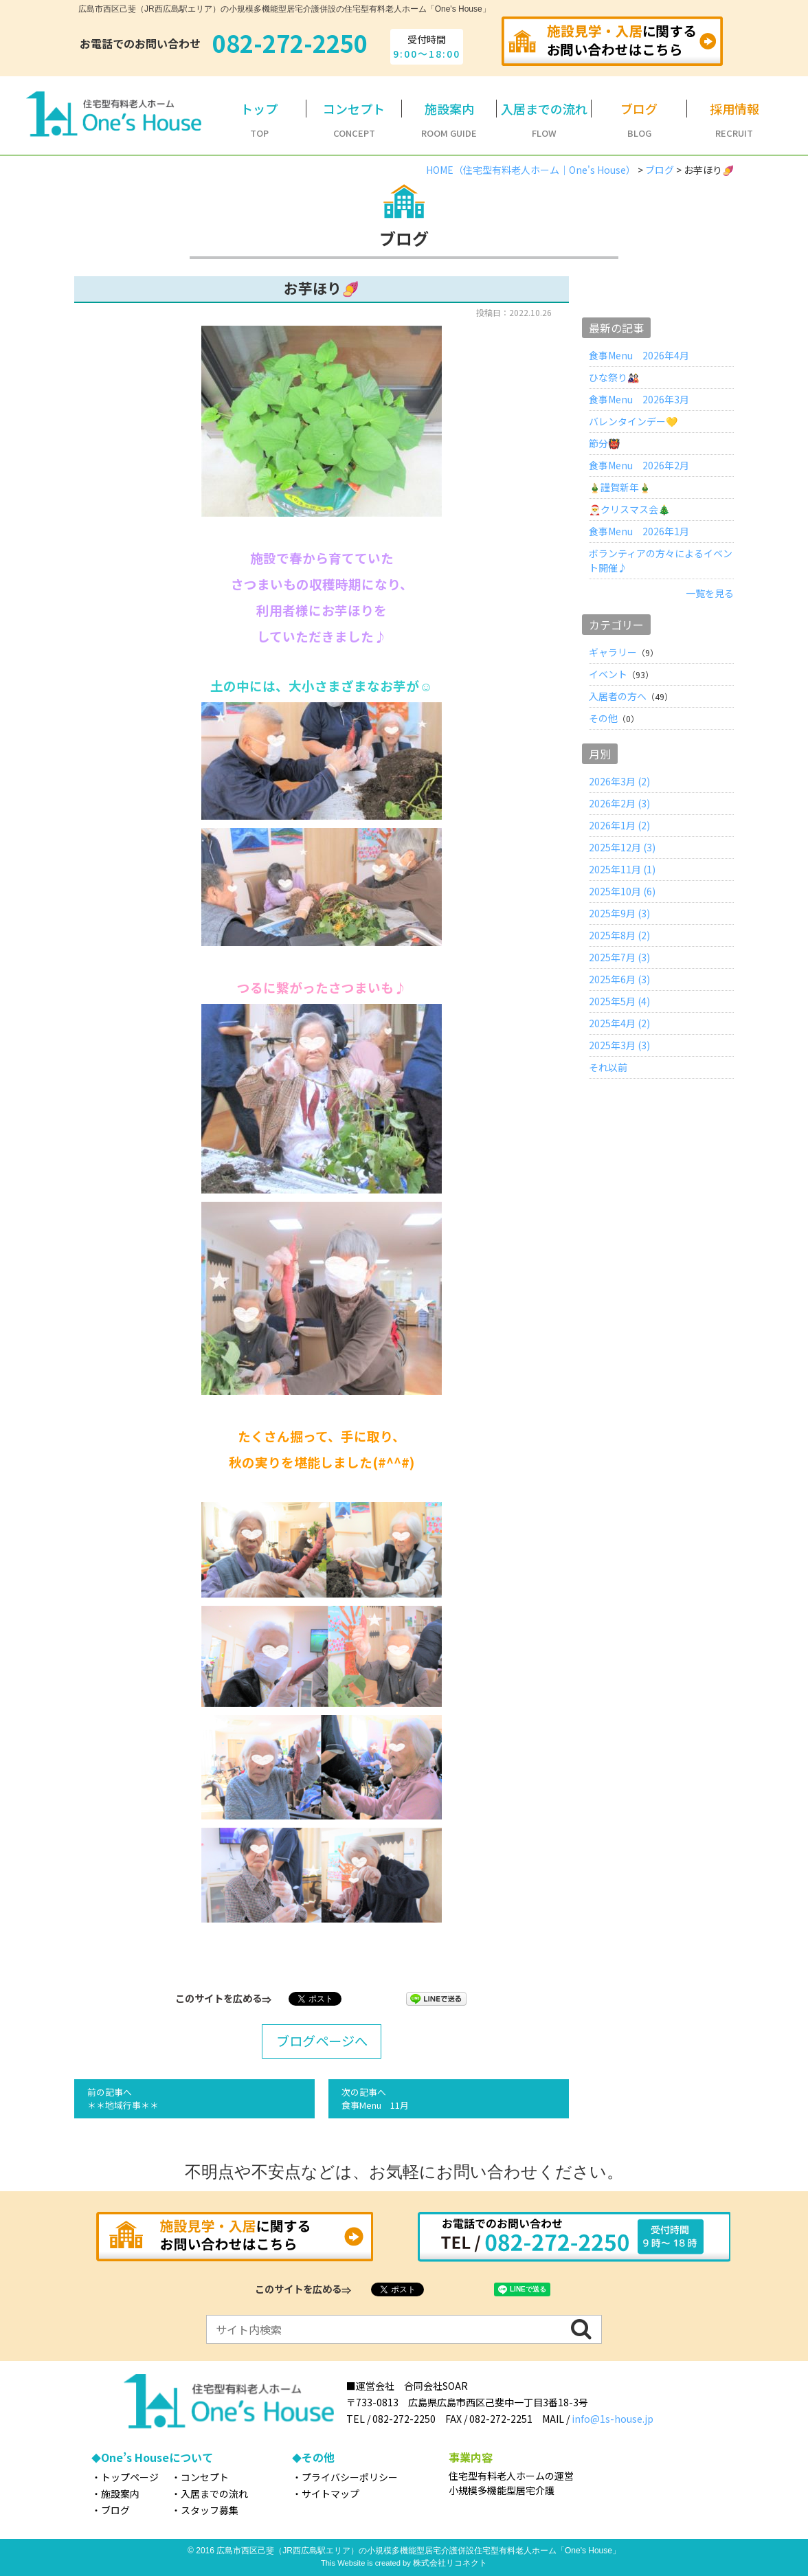 This screenshot has width=808, height=2576. I want to click on 2025年7月 (3), so click(619, 957).